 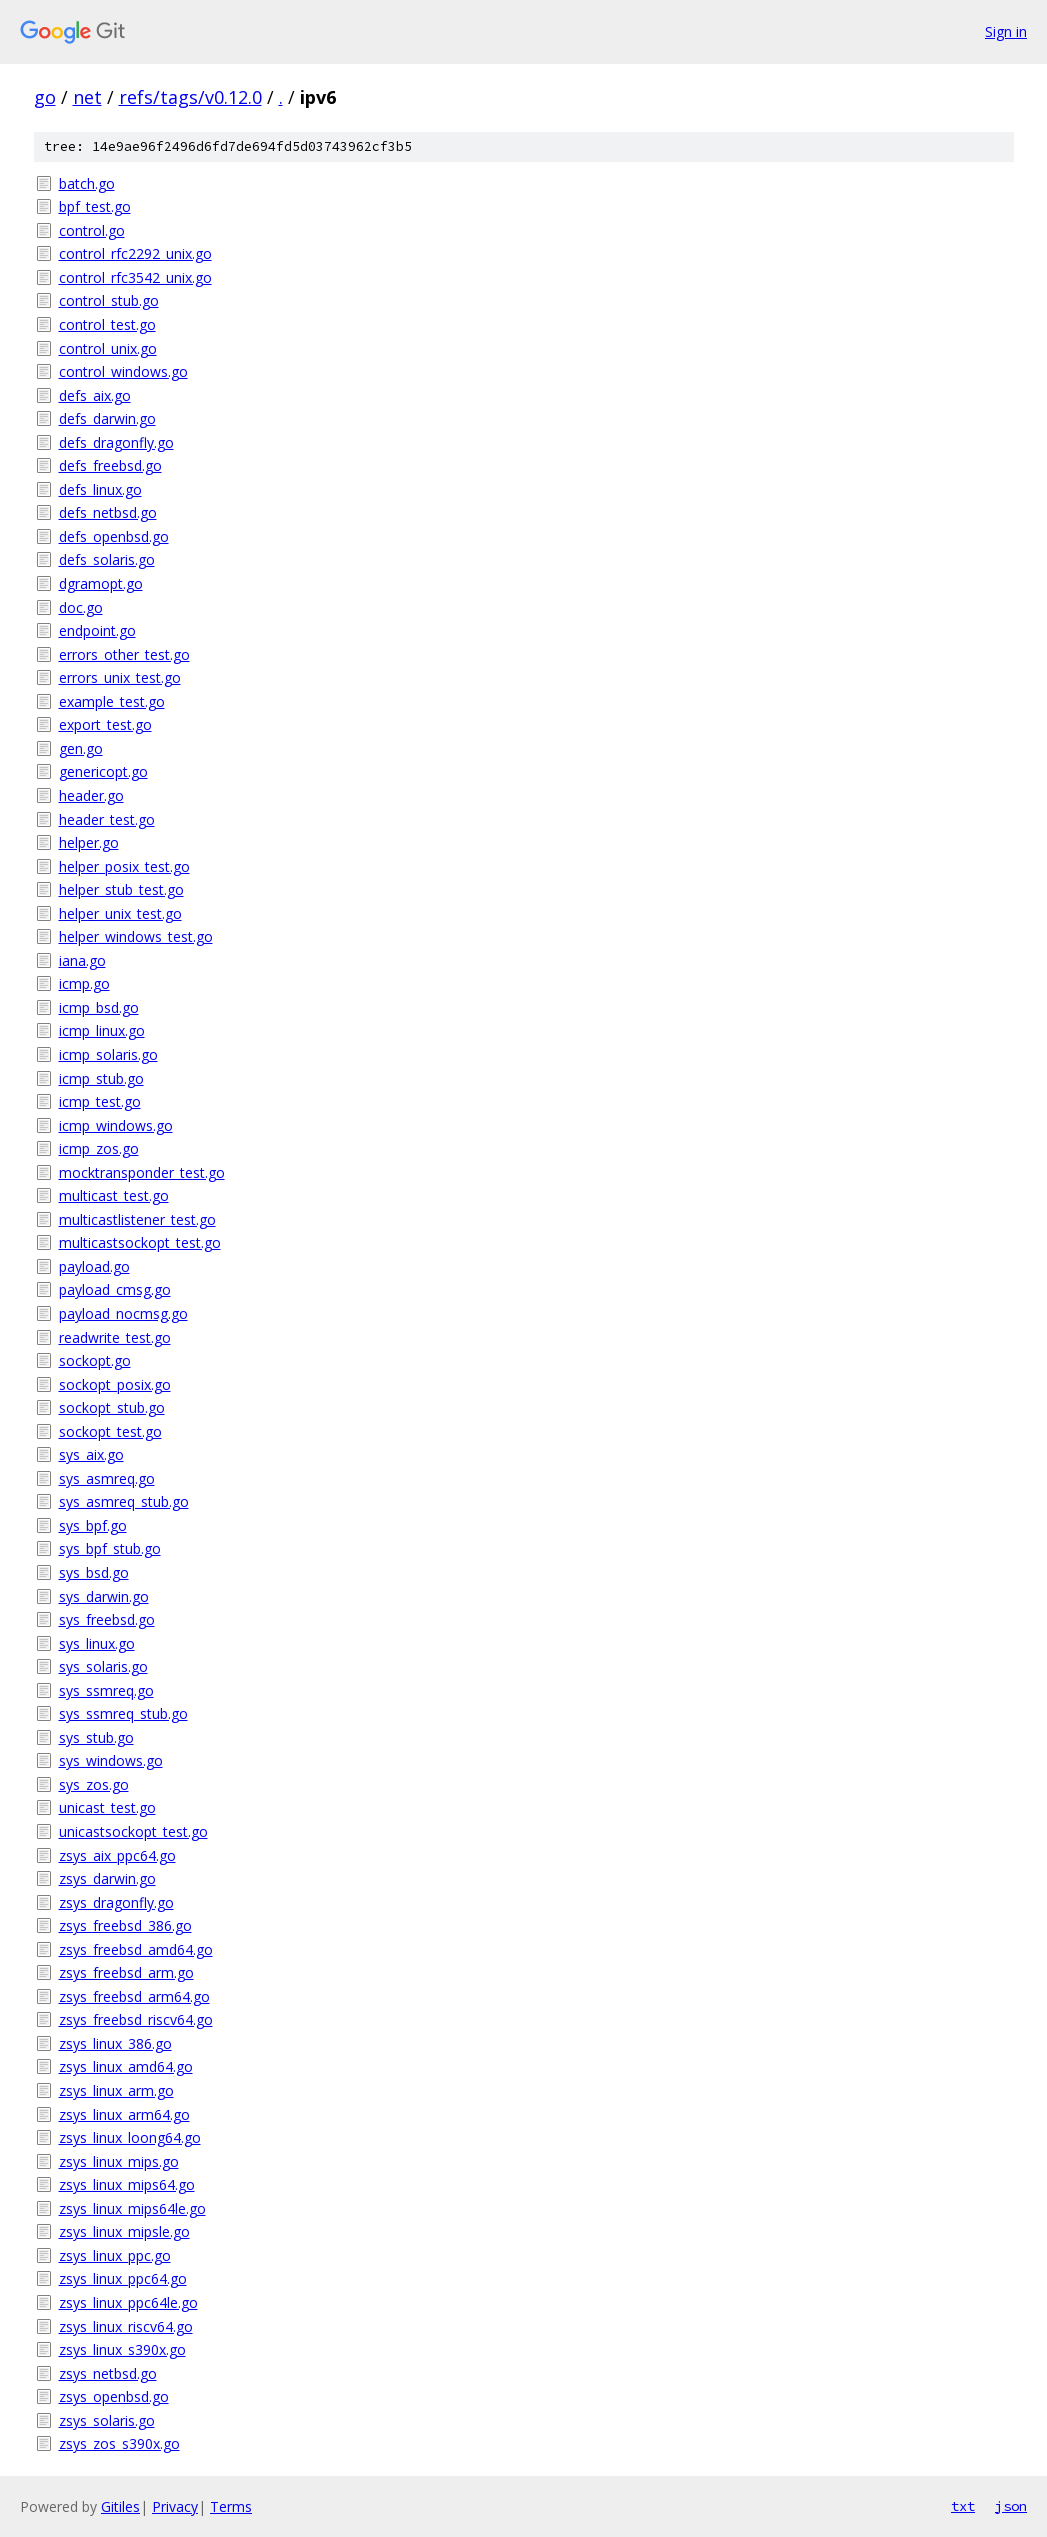 I want to click on zsys_freebsd_riscv64.go, so click(x=136, y=2019).